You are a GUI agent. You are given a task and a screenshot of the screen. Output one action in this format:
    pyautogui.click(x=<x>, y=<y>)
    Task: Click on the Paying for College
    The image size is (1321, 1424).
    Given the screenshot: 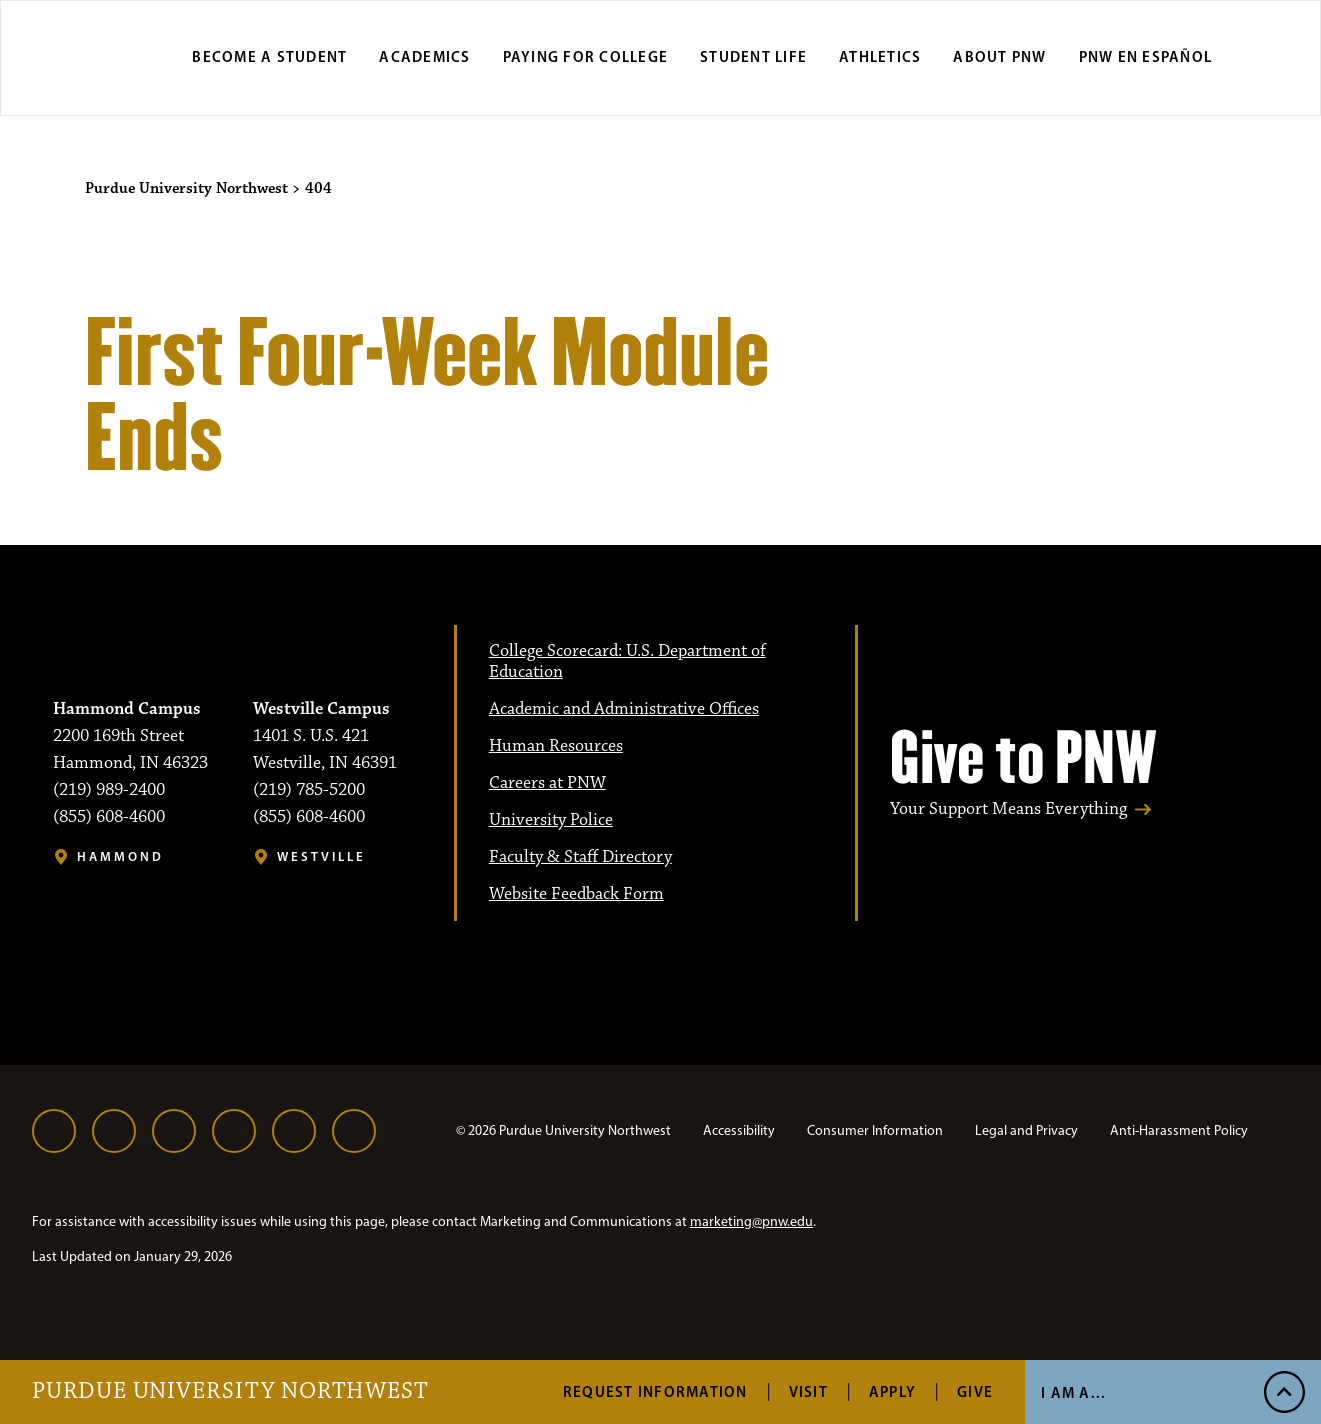 What is the action you would take?
    pyautogui.click(x=586, y=56)
    